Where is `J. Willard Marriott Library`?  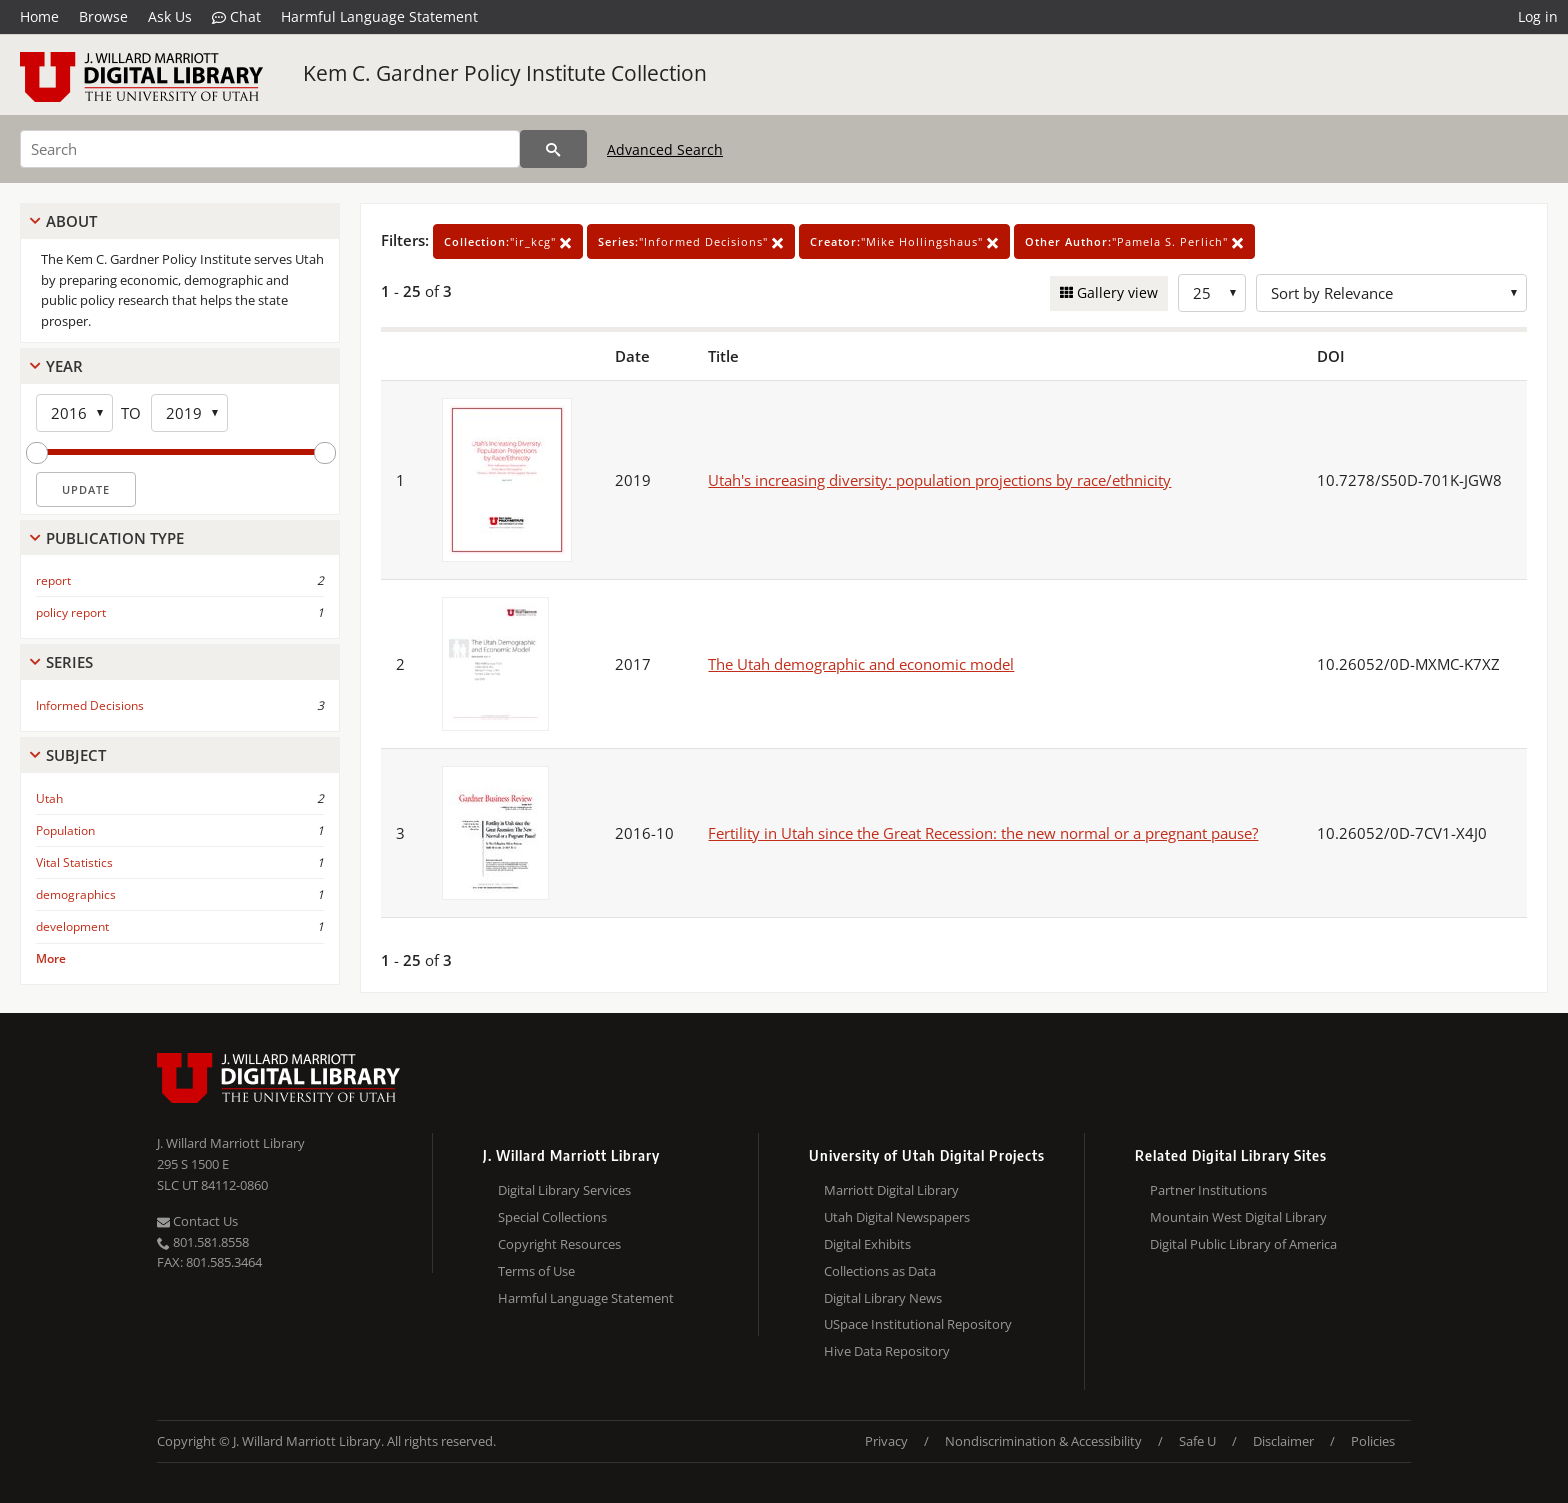 J. Willard Marriott Library is located at coordinates (231, 1143).